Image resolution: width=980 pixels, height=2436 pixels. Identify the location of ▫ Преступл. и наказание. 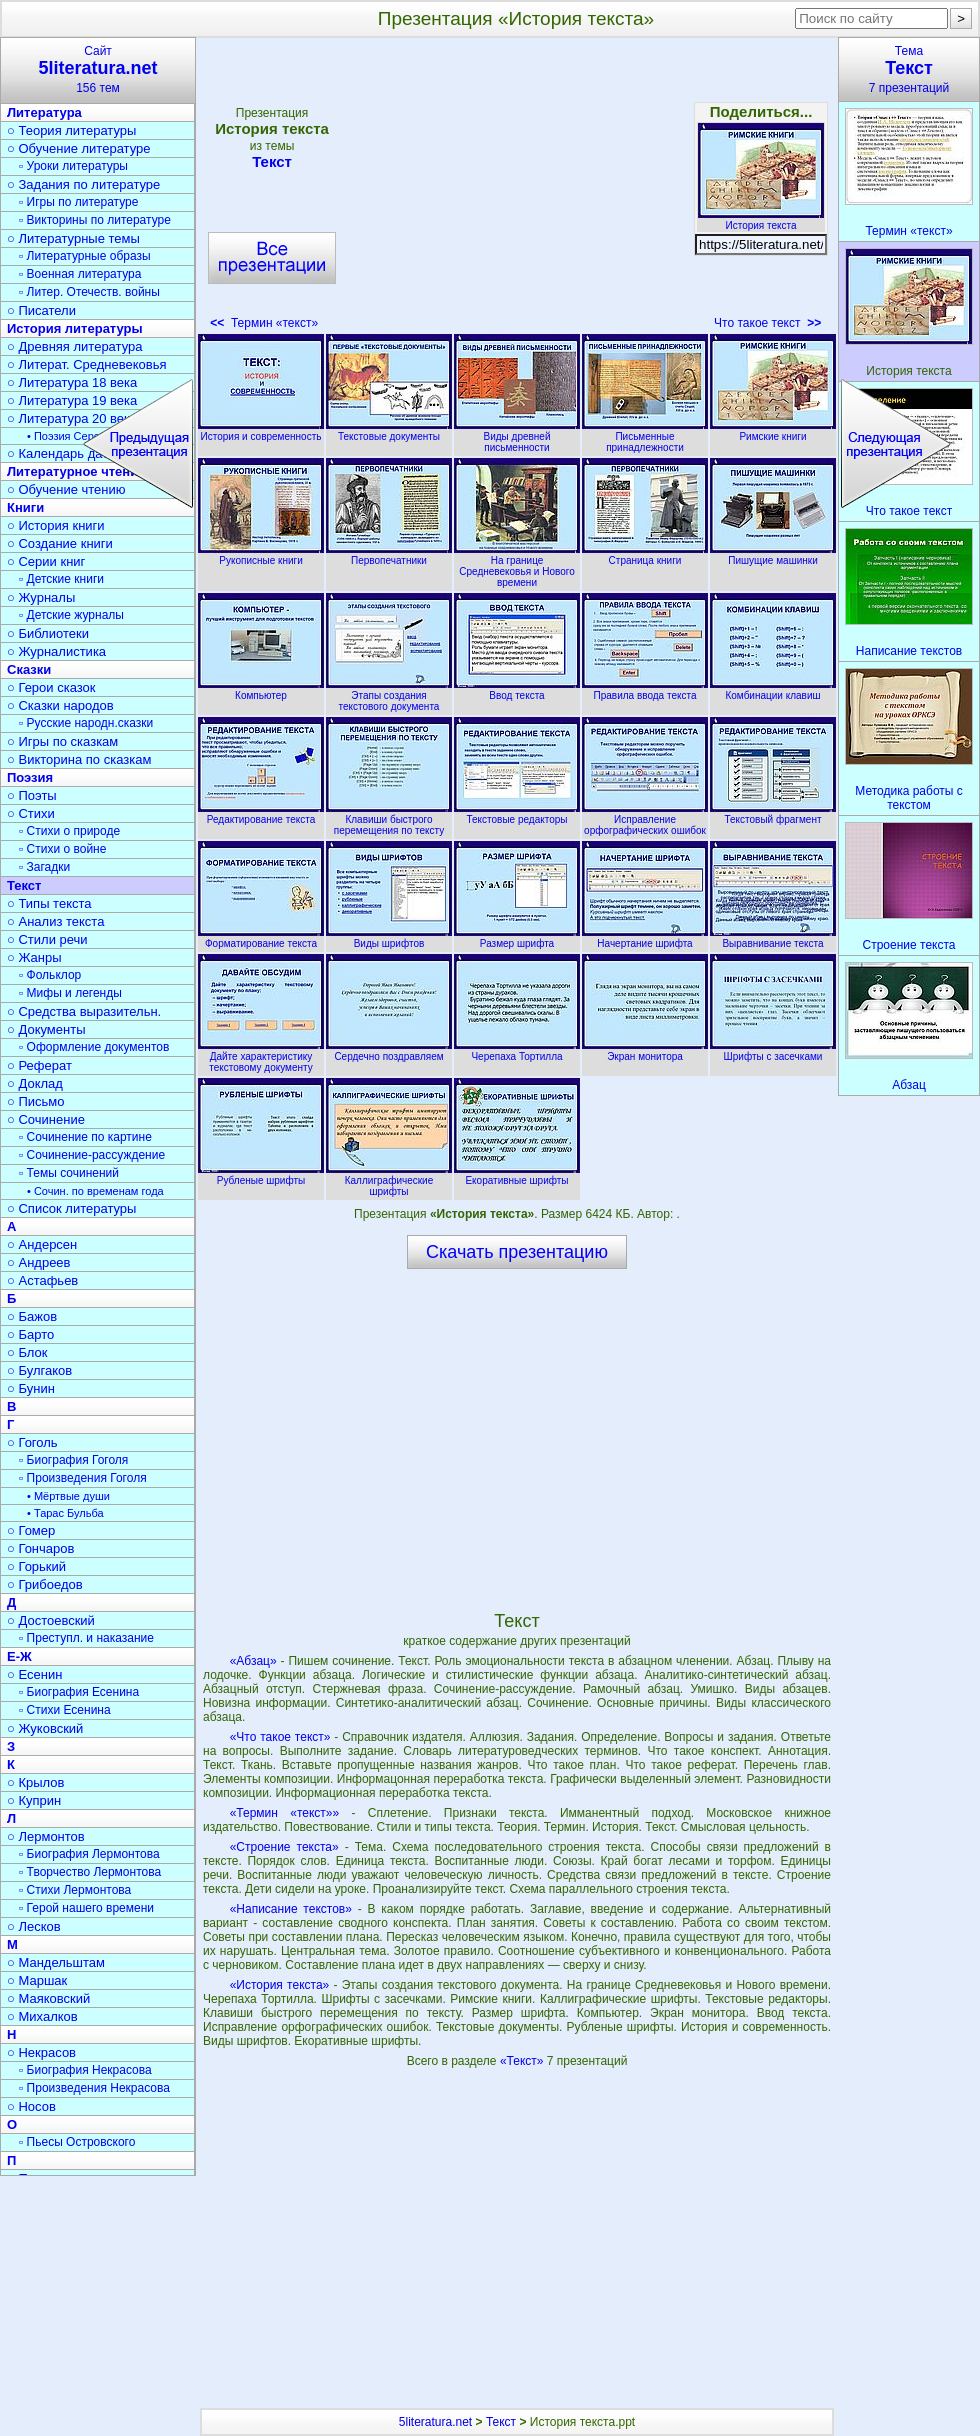
(86, 1638).